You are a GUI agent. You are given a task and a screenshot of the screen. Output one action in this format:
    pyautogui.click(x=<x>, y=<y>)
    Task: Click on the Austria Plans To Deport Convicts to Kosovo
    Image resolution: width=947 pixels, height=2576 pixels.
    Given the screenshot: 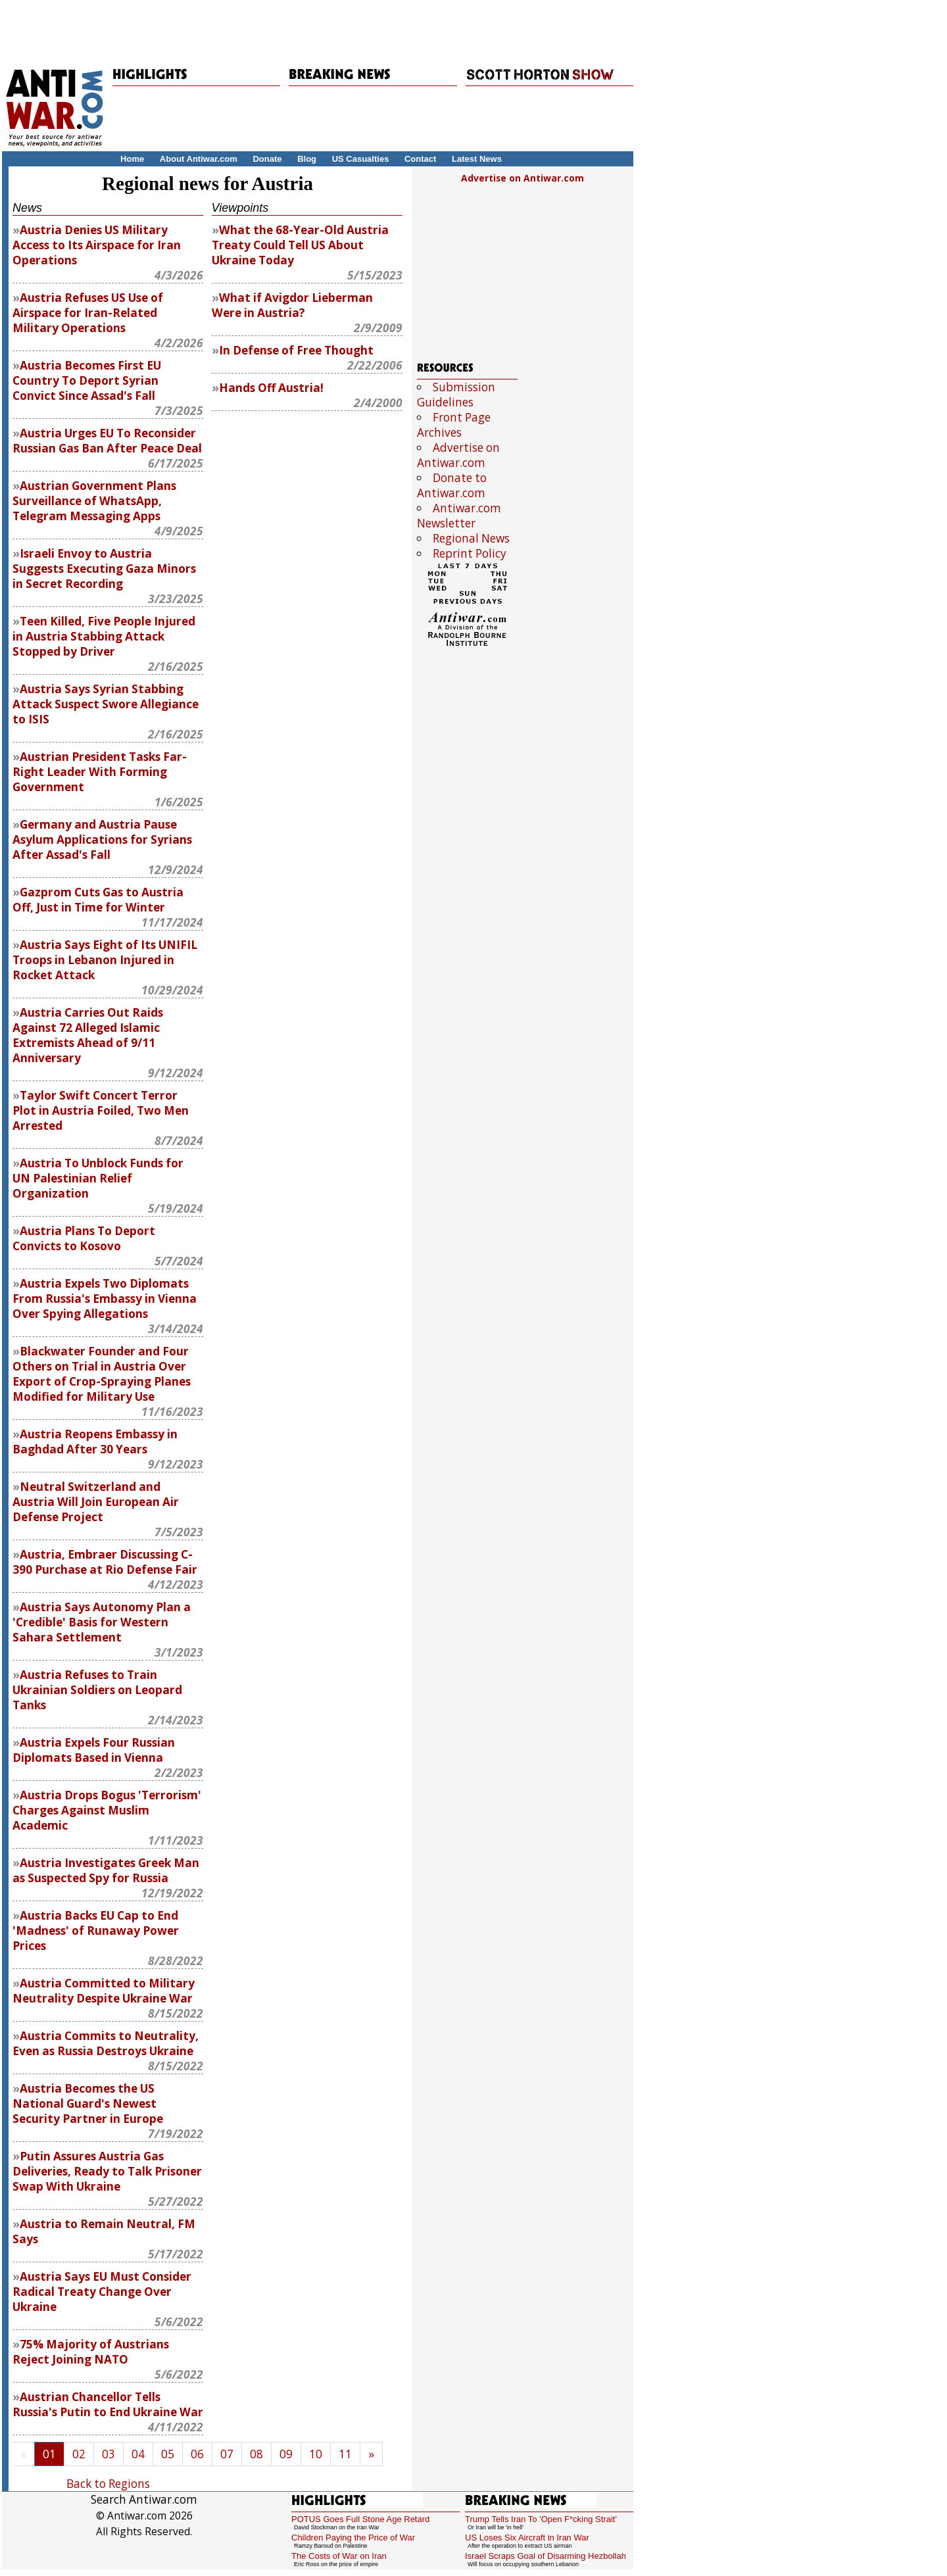 What is the action you would take?
    pyautogui.click(x=83, y=1238)
    